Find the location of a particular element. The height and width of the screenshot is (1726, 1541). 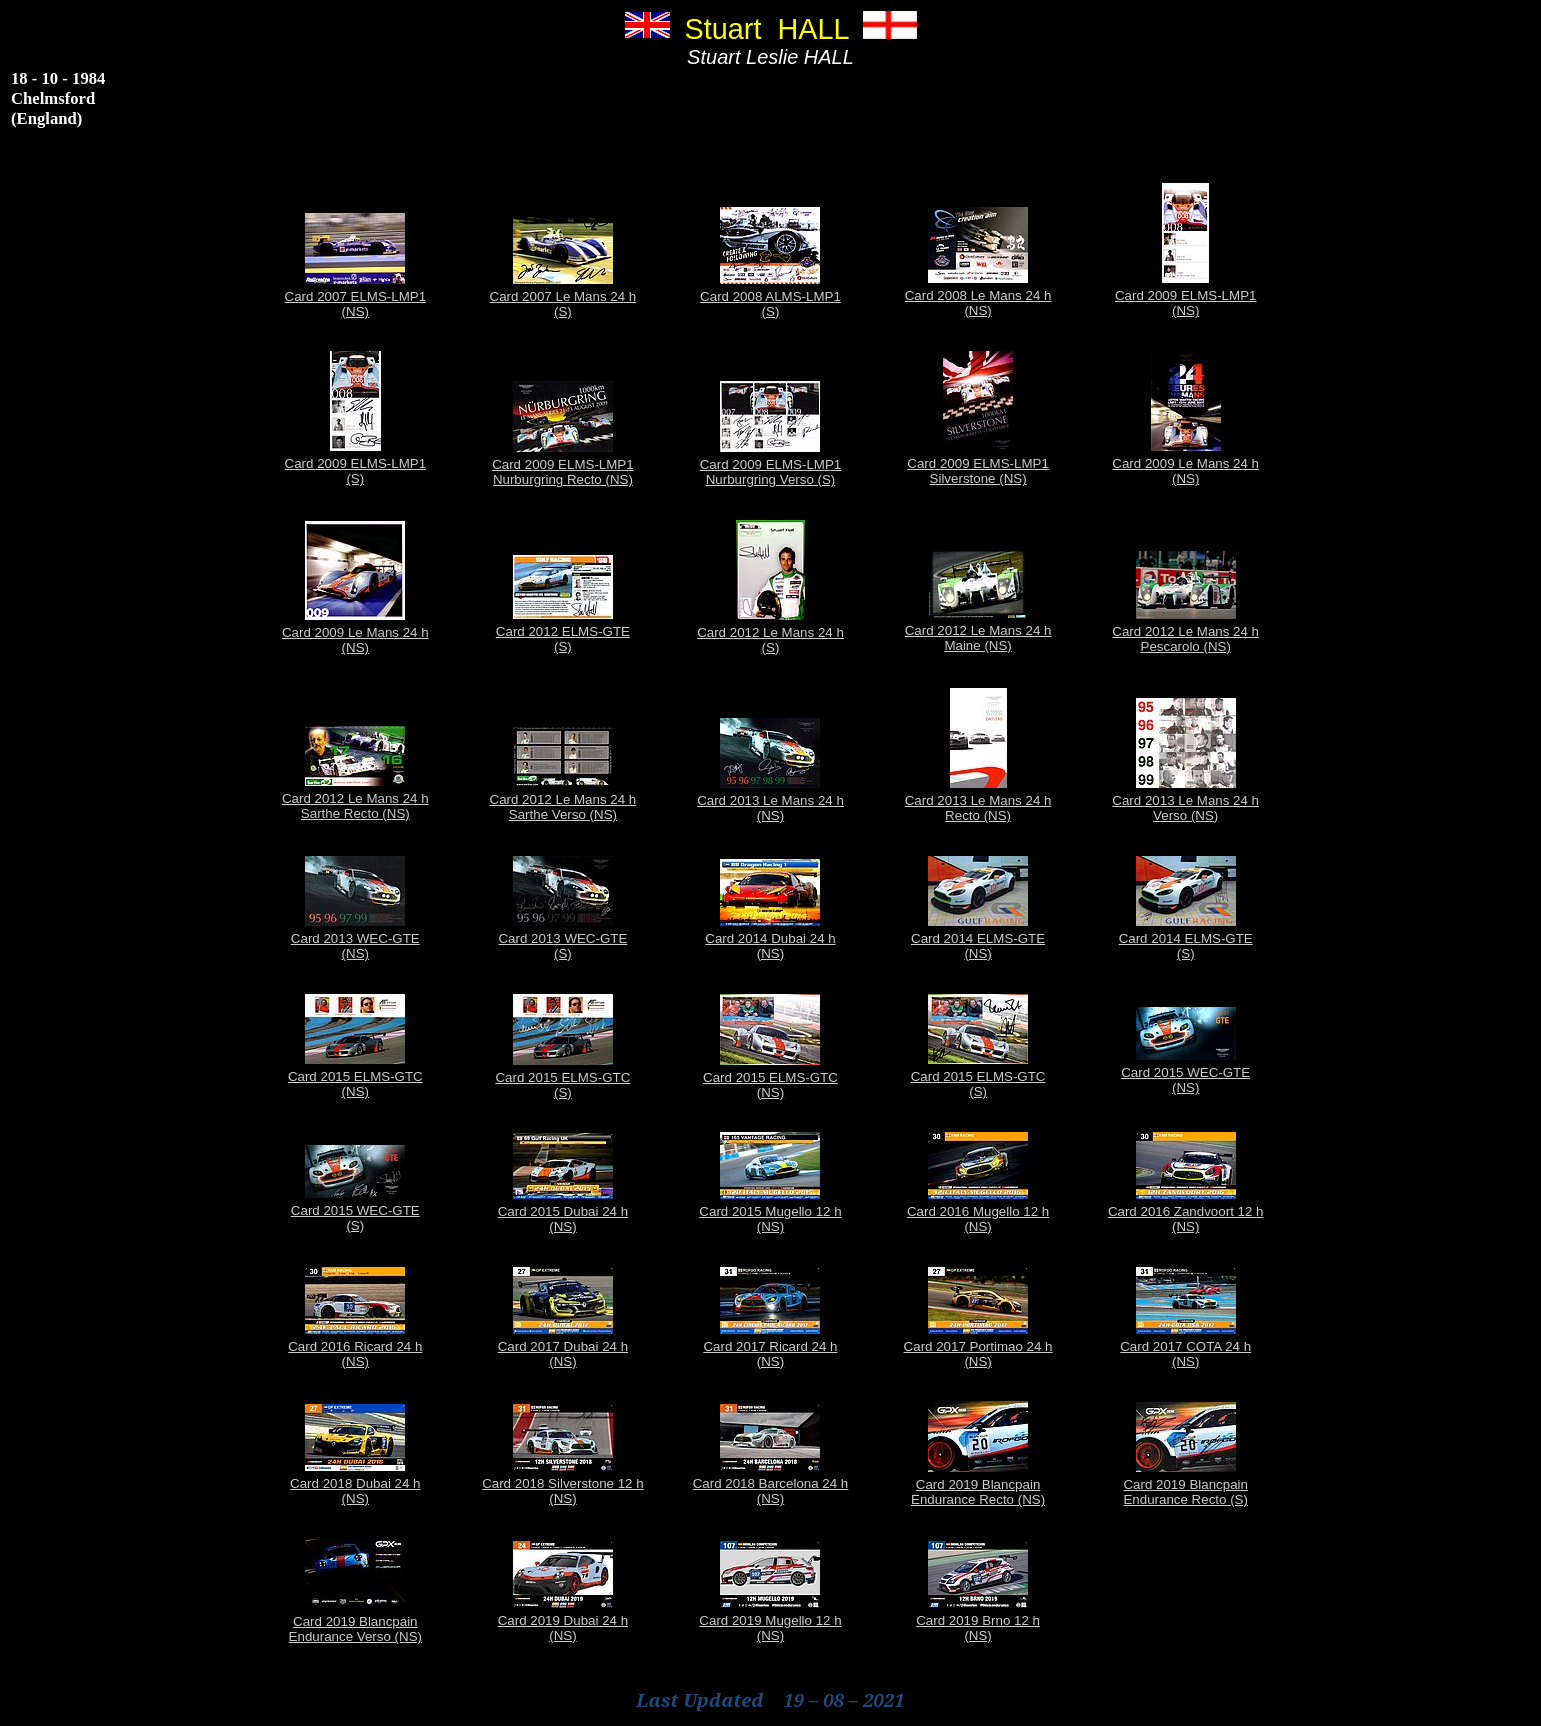

Card 2016 Ricard 24 h is located at coordinates (355, 1346).